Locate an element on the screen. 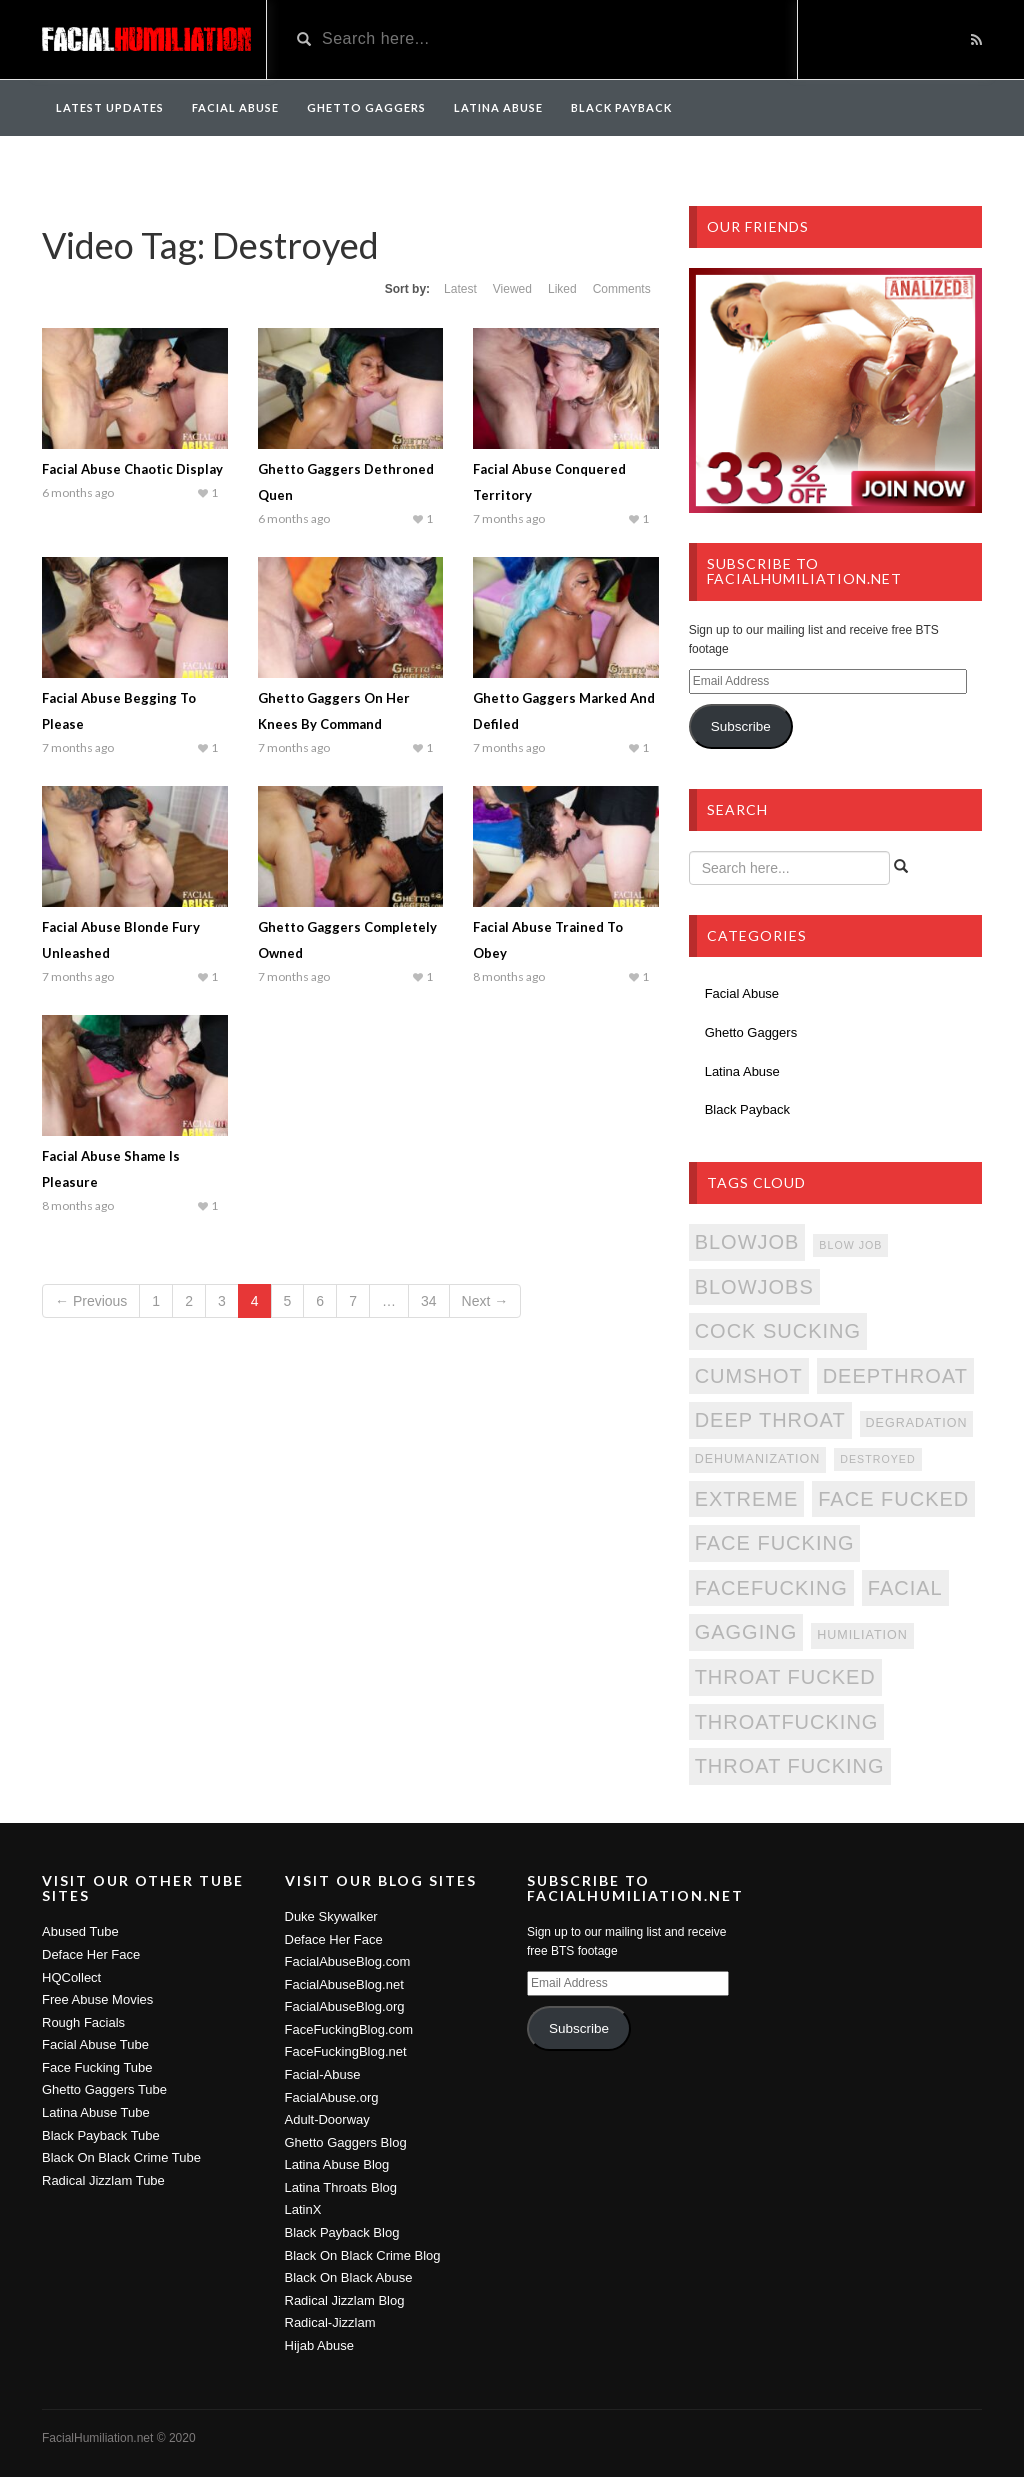 The width and height of the screenshot is (1024, 2477). Black On Black Crime Blog is located at coordinates (363, 2255).